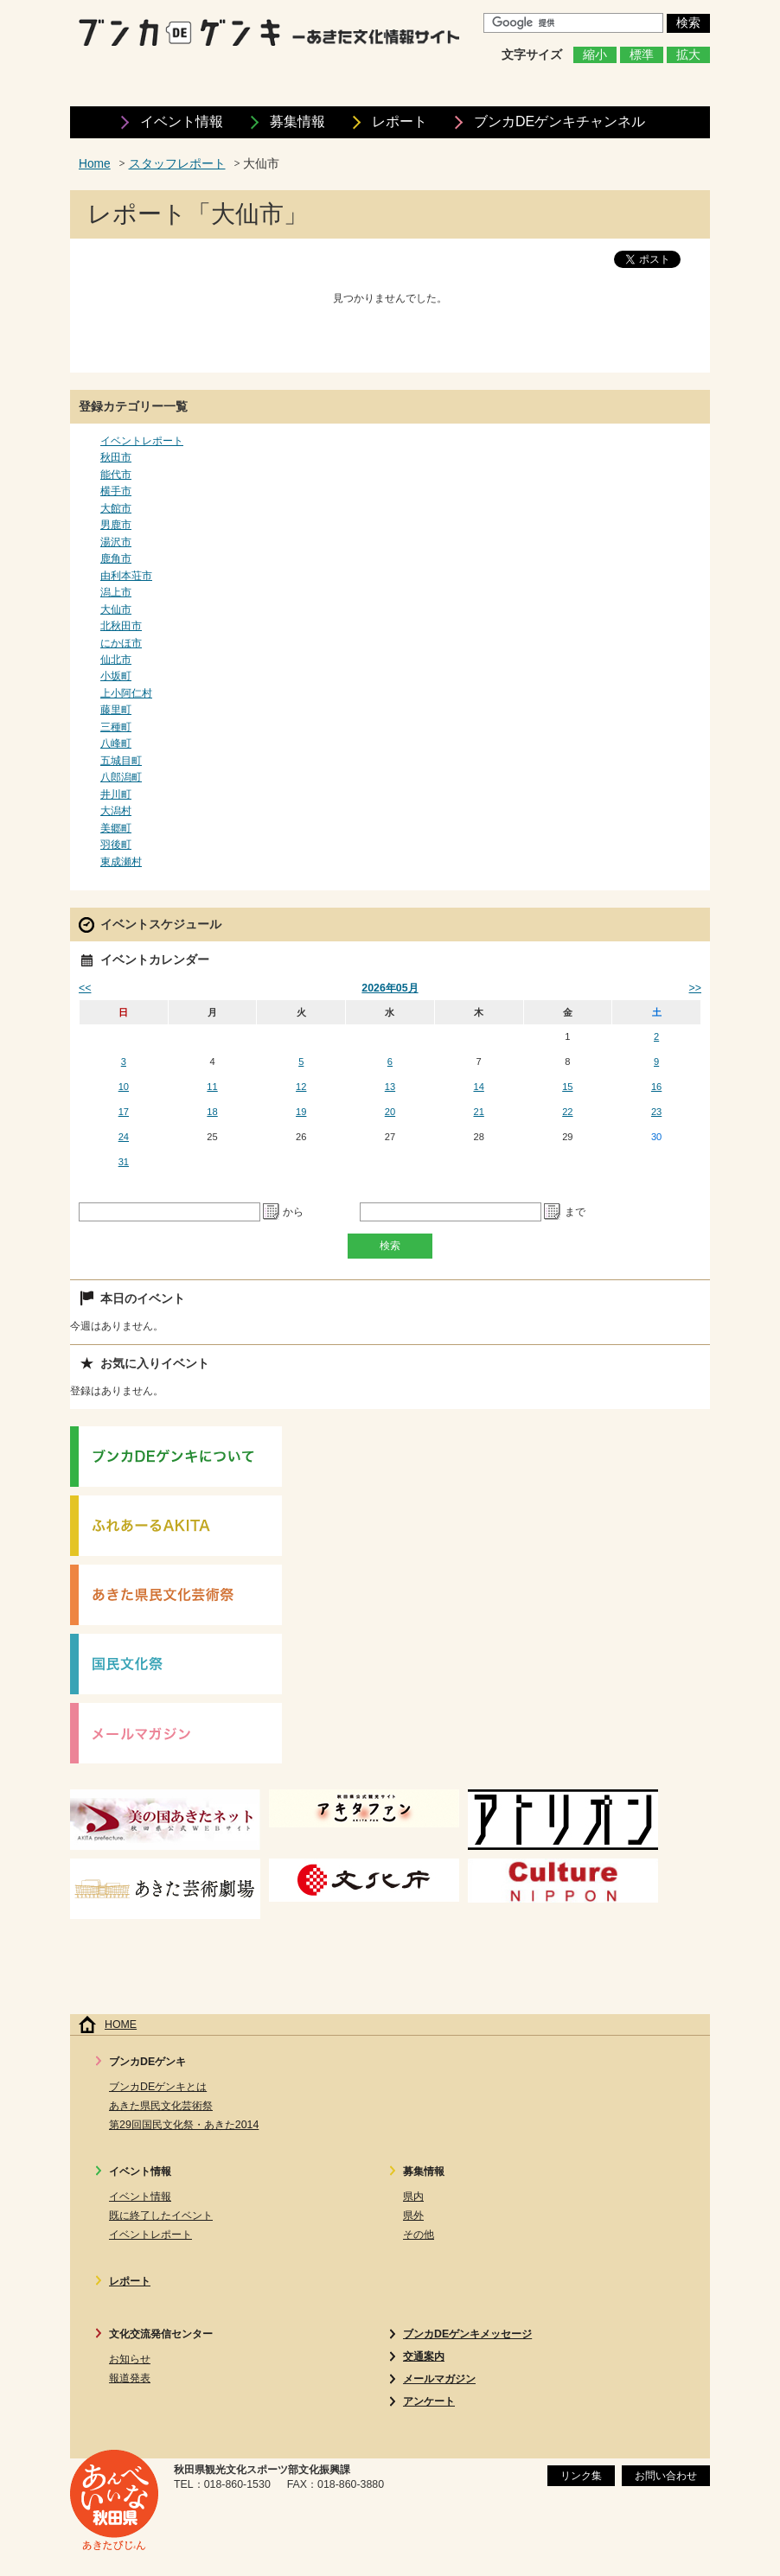 The image size is (780, 2576). Describe the element at coordinates (123, 1086) in the screenshot. I see `10` at that location.